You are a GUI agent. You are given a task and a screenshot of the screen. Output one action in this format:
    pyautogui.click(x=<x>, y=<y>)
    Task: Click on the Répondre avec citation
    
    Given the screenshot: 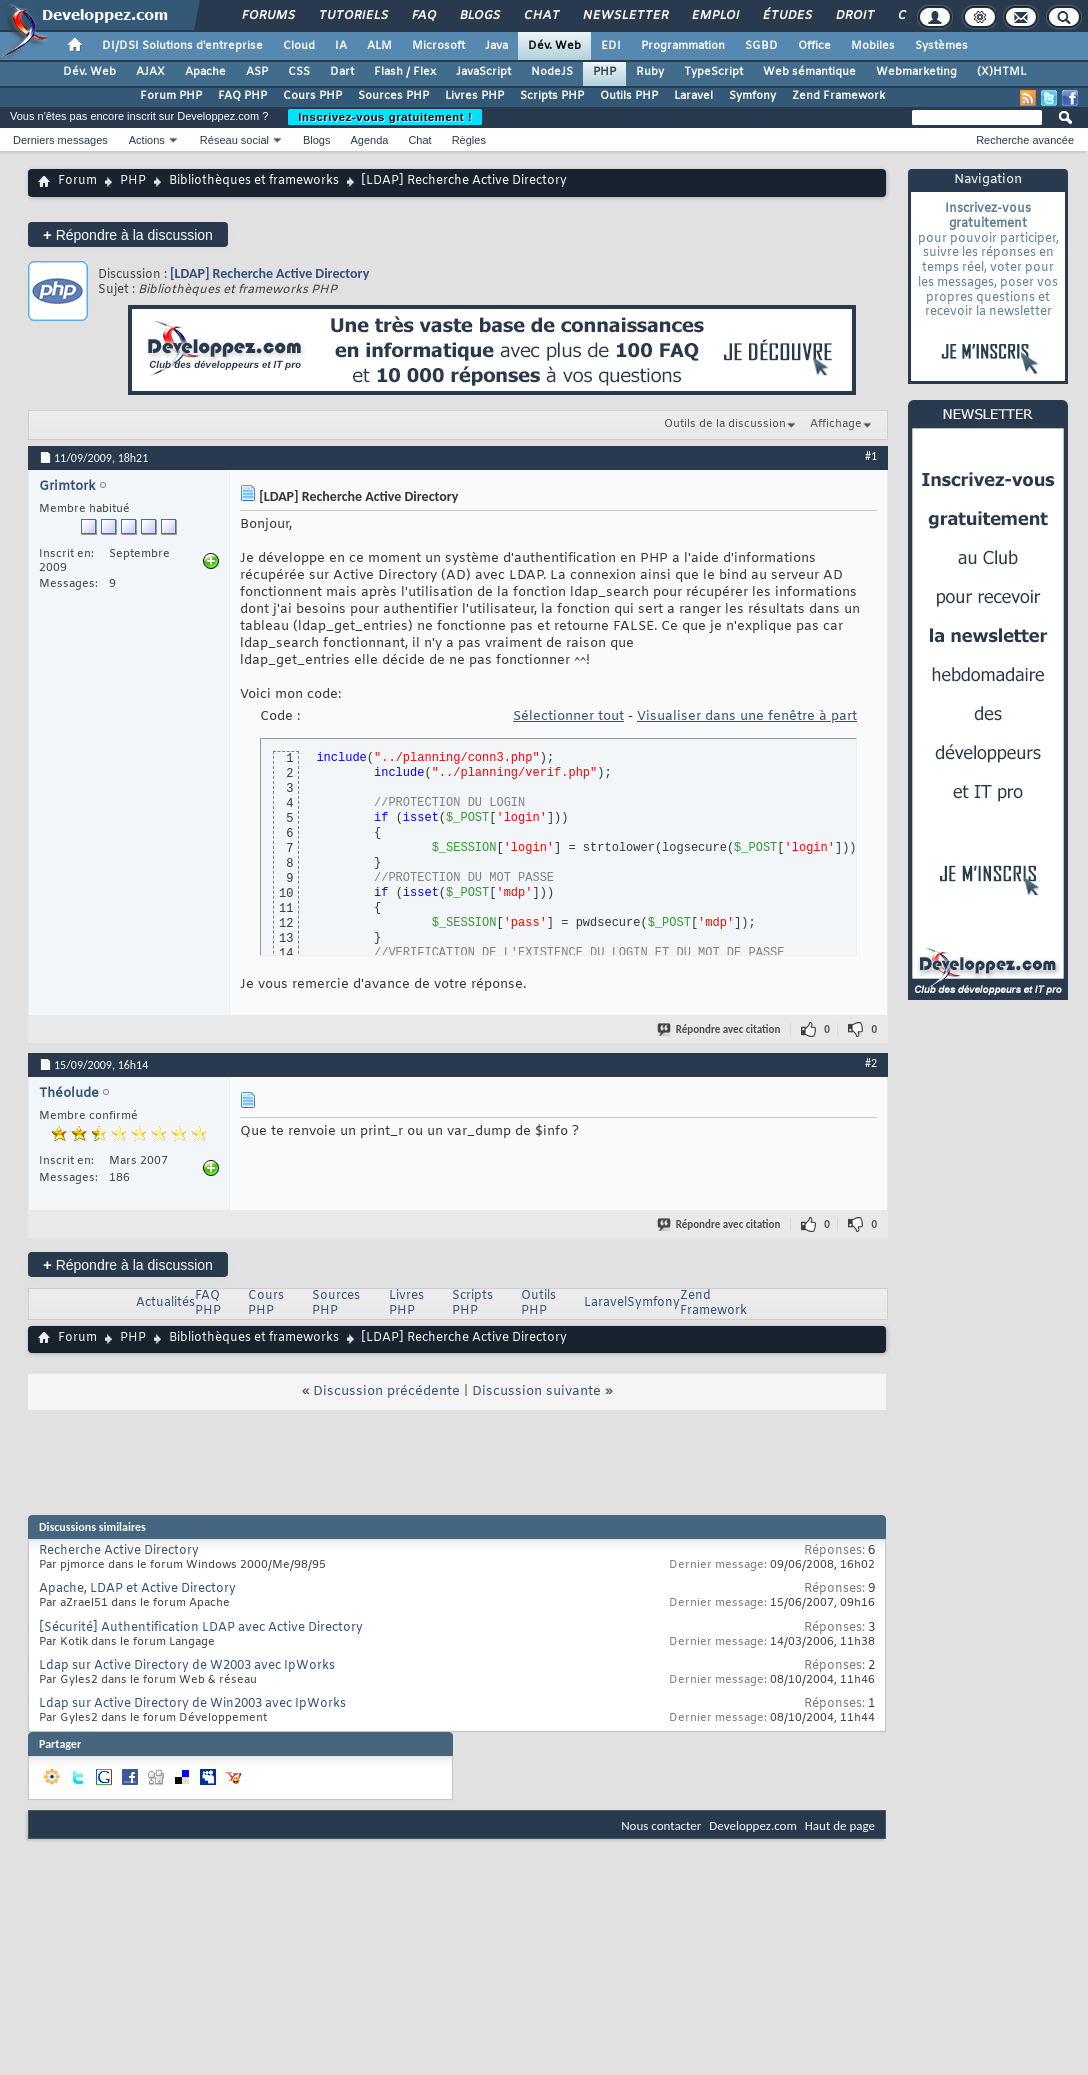 What is the action you would take?
    pyautogui.click(x=720, y=1029)
    